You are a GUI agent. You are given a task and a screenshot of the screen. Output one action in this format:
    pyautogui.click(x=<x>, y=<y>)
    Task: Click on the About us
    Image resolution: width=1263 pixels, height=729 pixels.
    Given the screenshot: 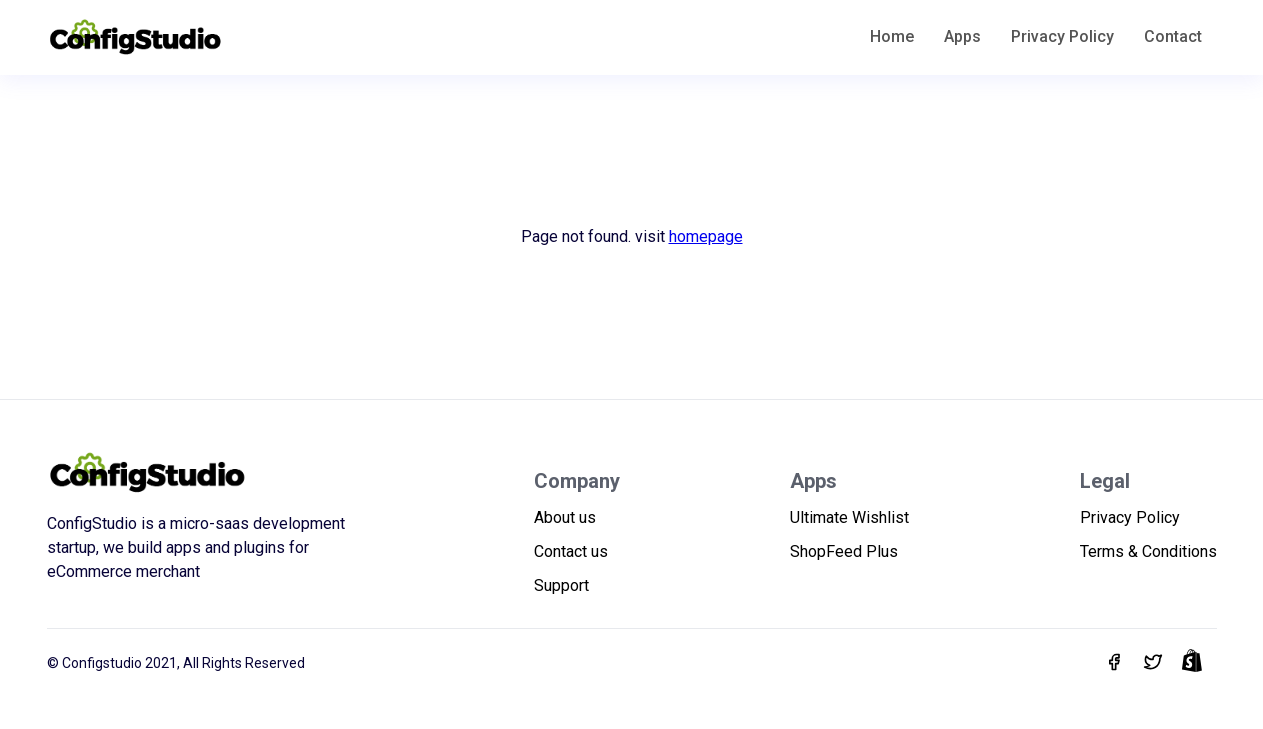 What is the action you would take?
    pyautogui.click(x=565, y=517)
    